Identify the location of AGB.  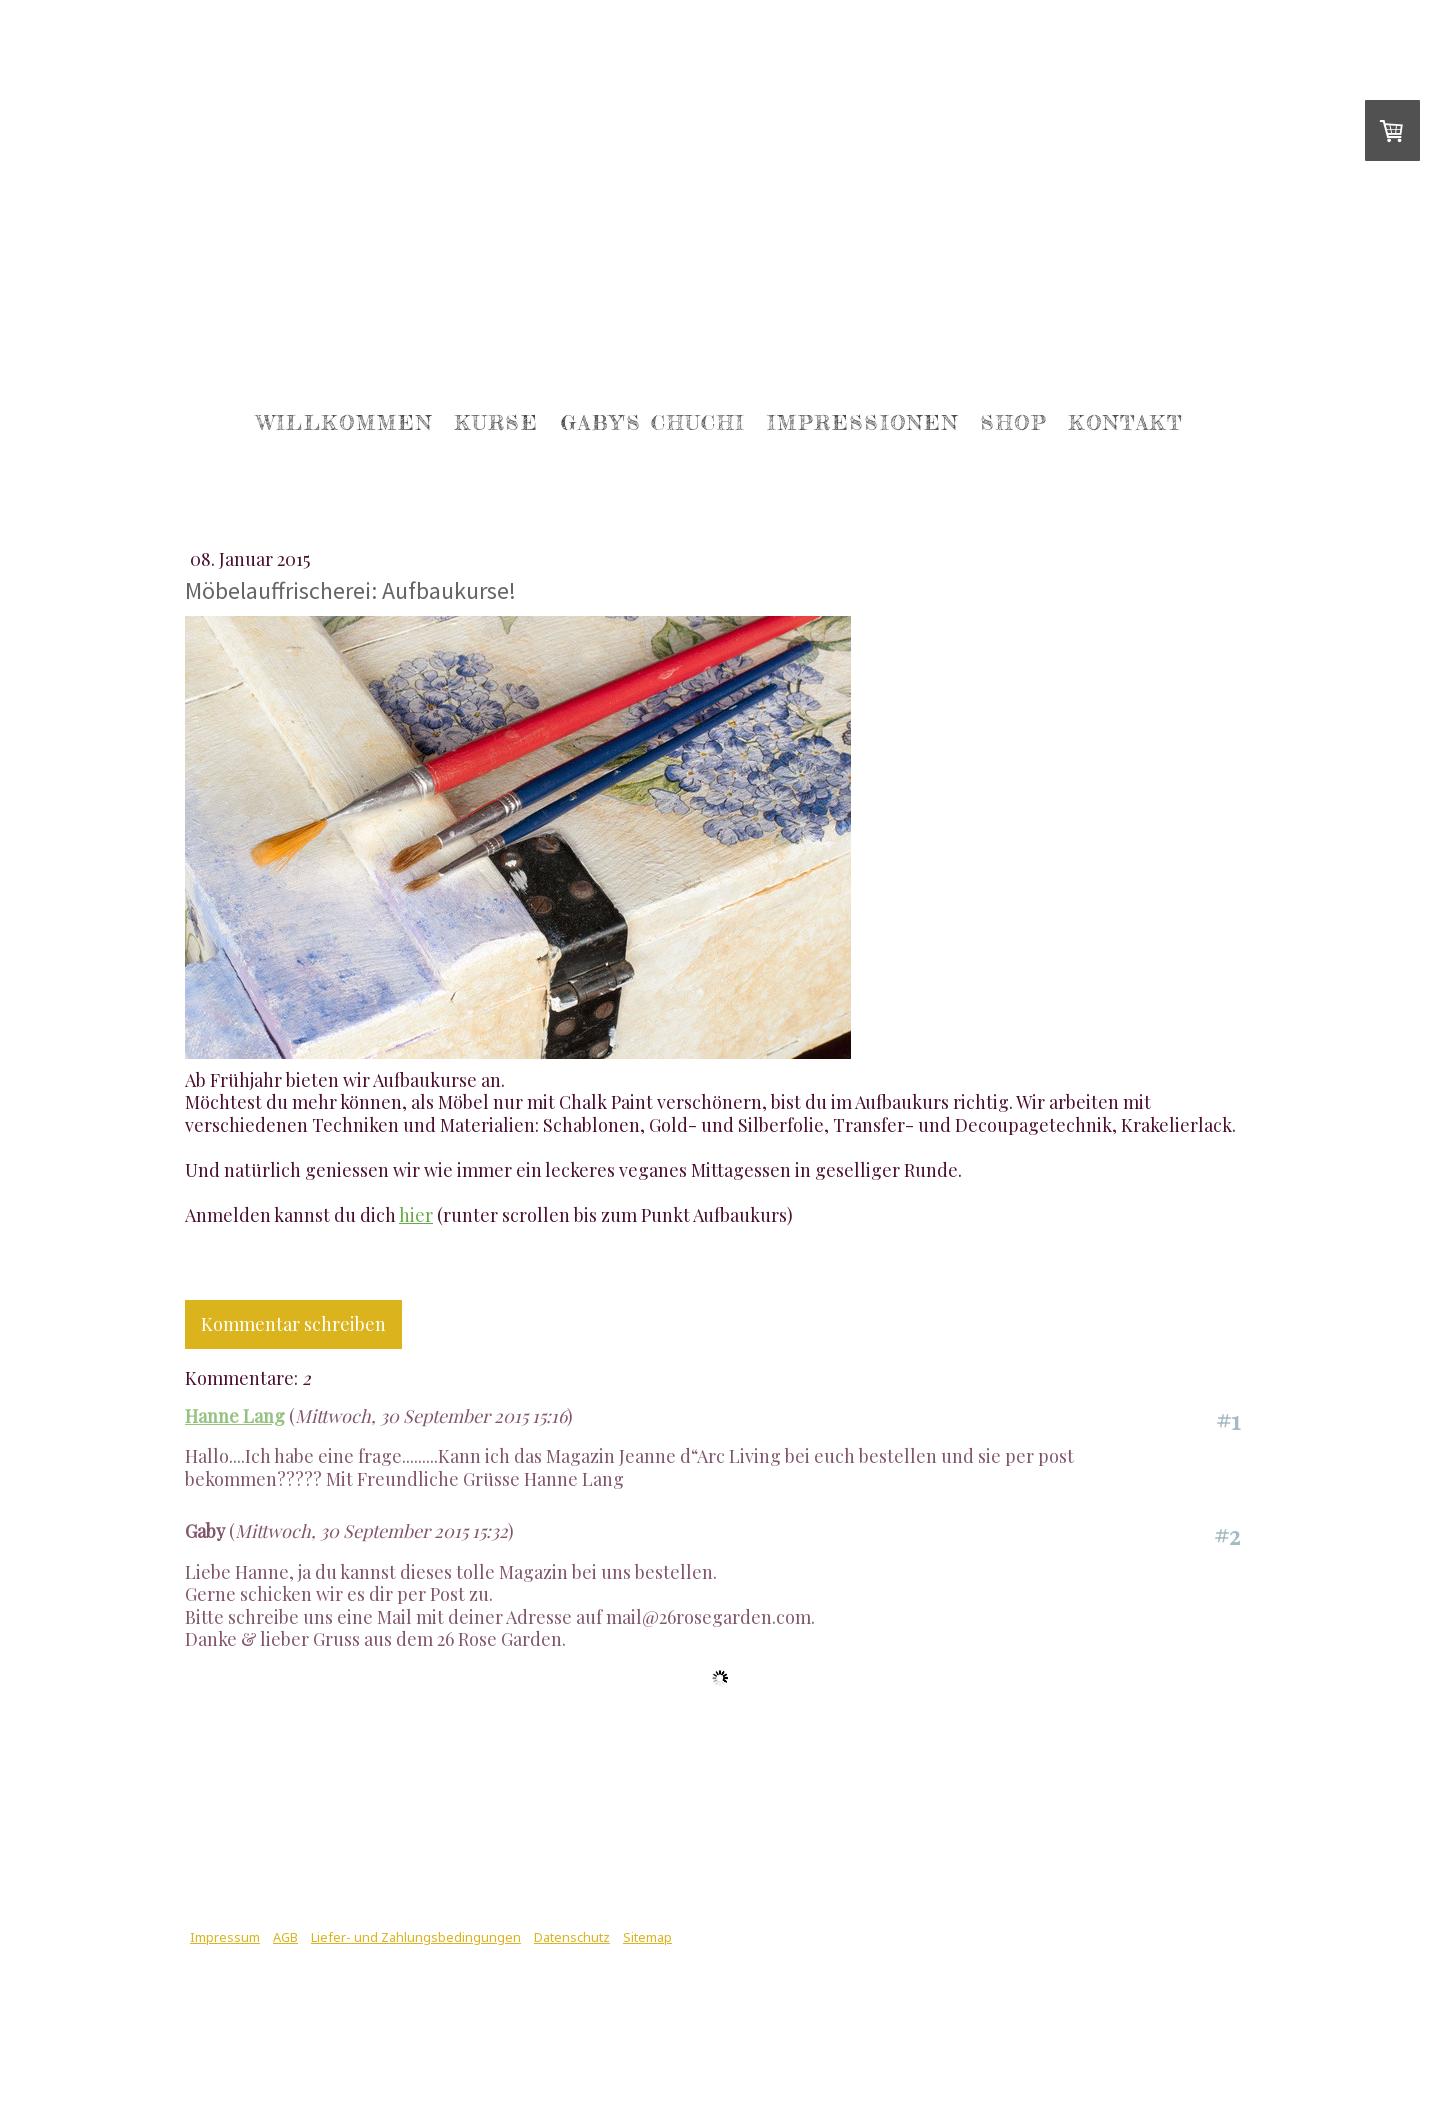
(285, 1937).